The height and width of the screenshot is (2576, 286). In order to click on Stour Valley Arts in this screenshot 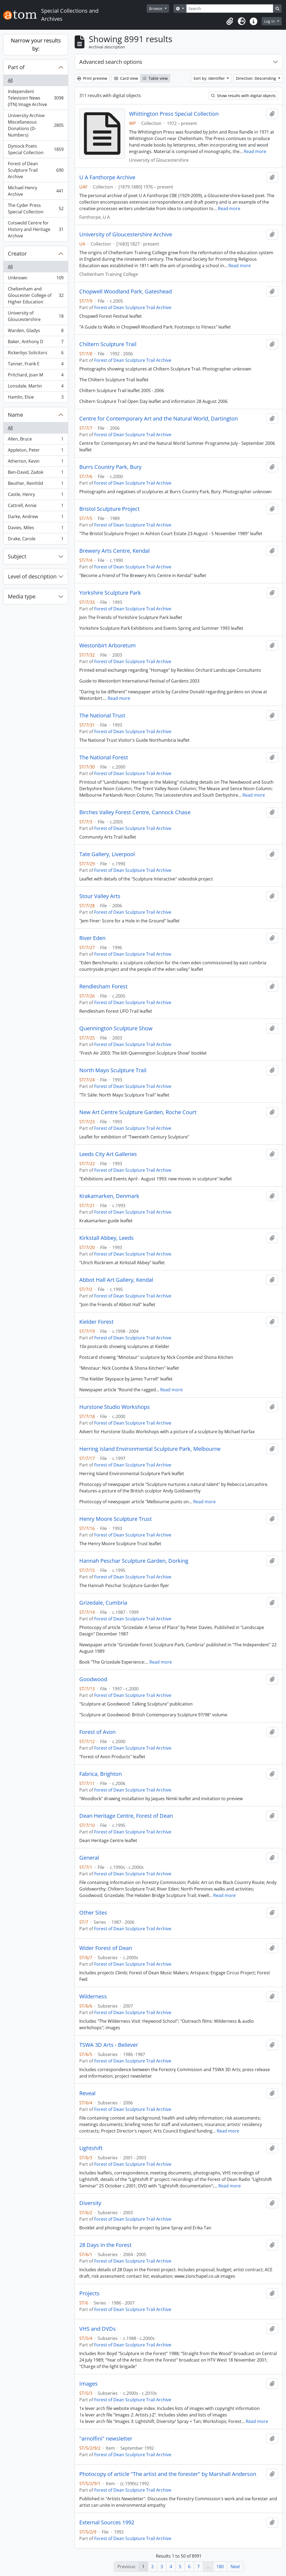, I will do `click(99, 896)`.